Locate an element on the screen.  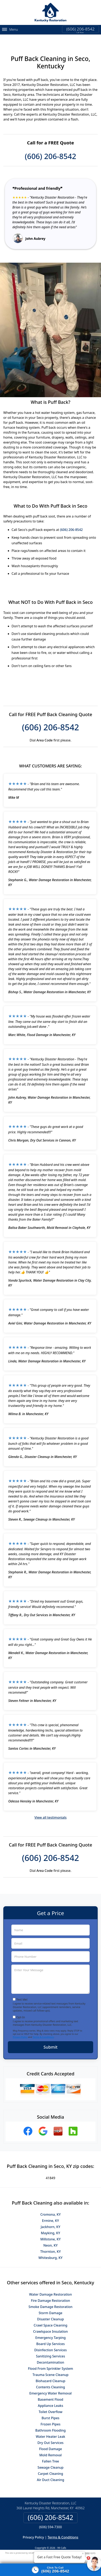
Neon, KY is located at coordinates (50, 2240).